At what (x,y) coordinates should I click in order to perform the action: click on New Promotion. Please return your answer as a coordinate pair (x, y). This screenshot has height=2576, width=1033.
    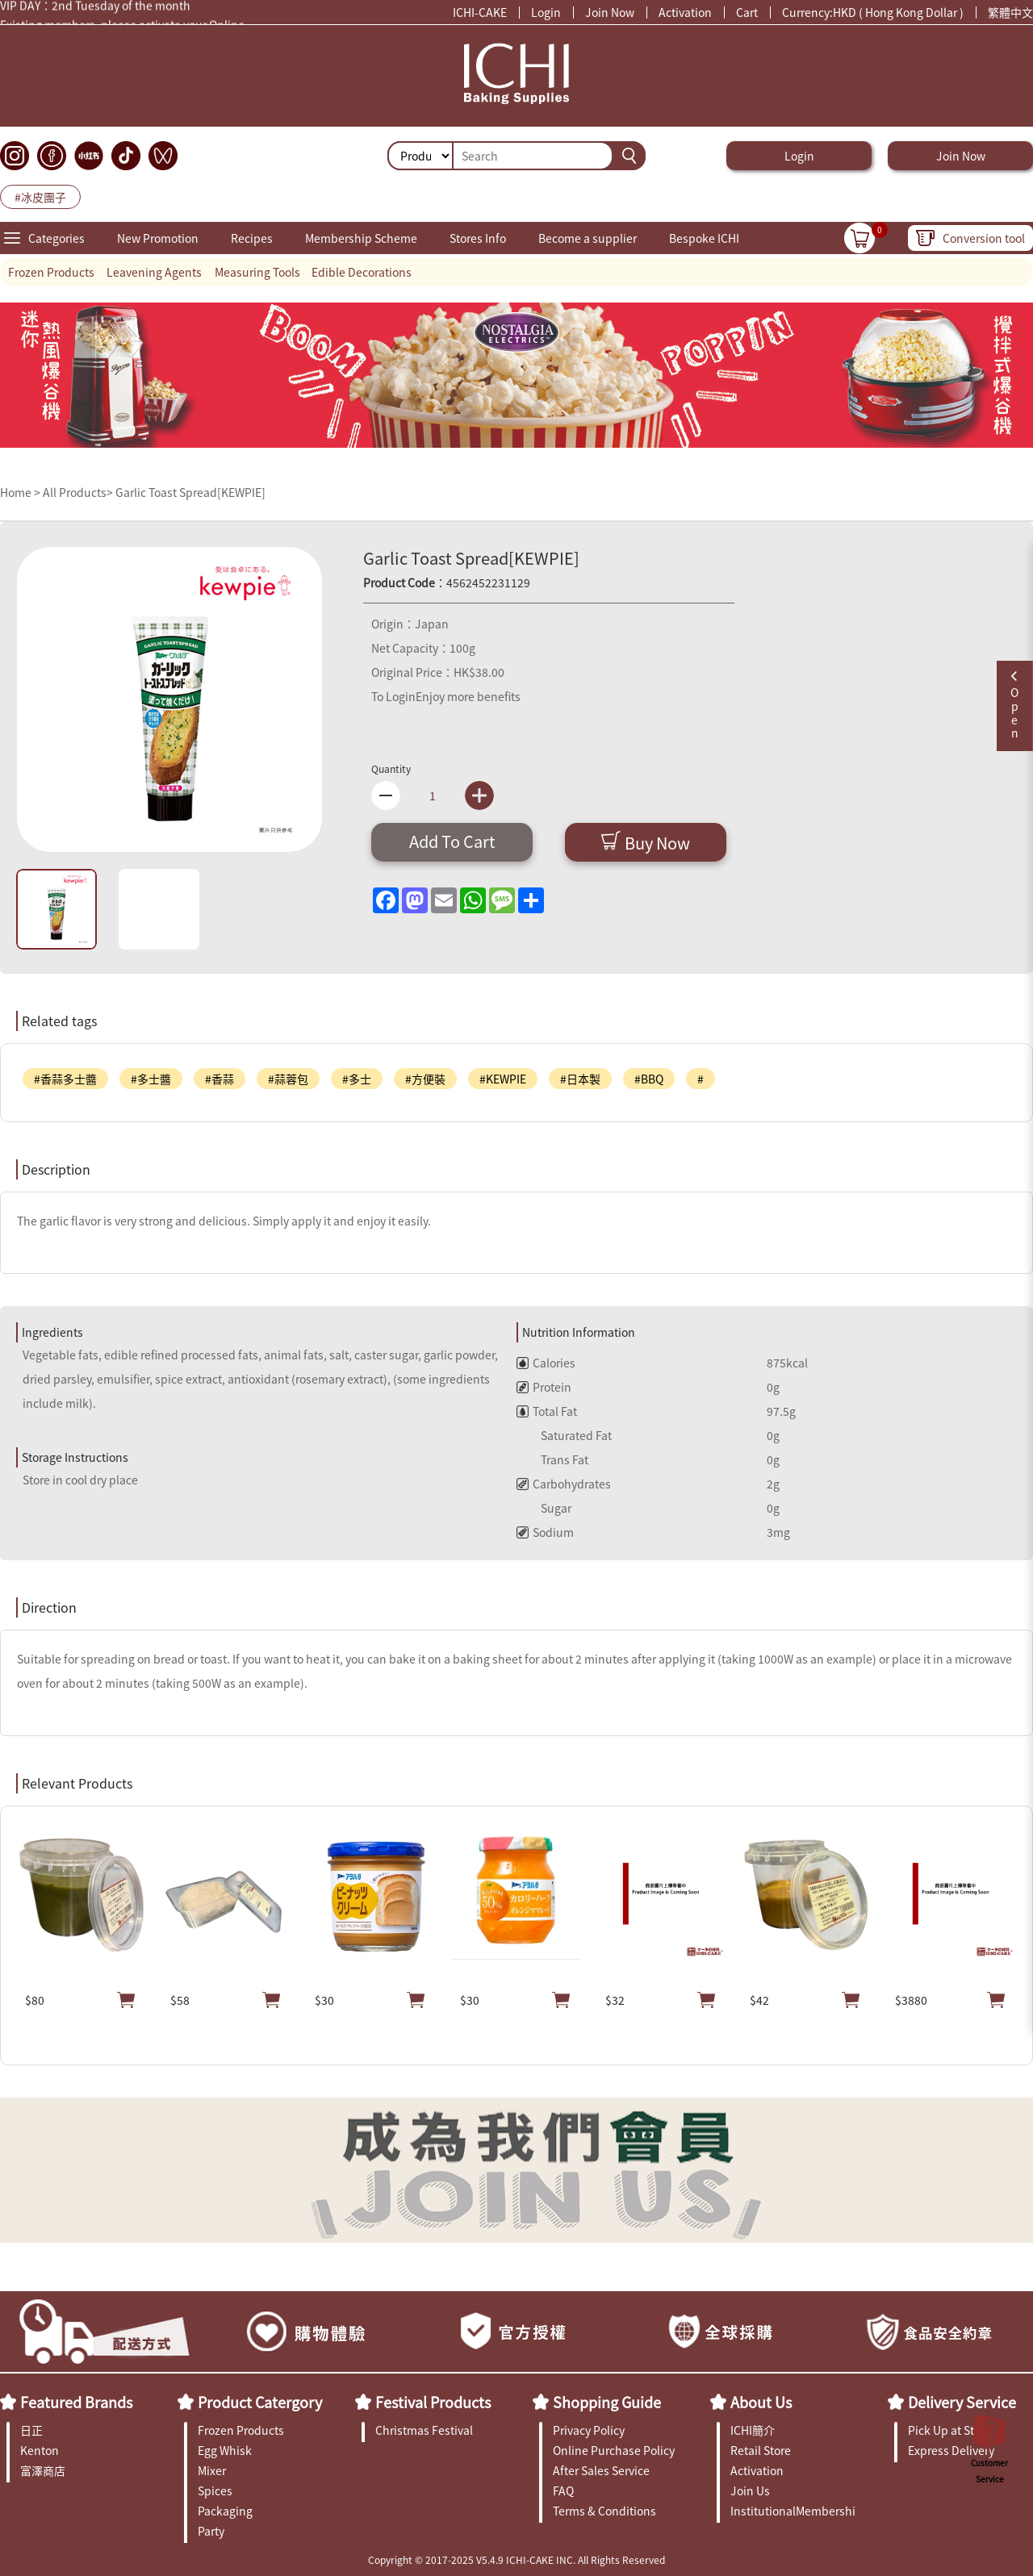
    Looking at the image, I should click on (158, 238).